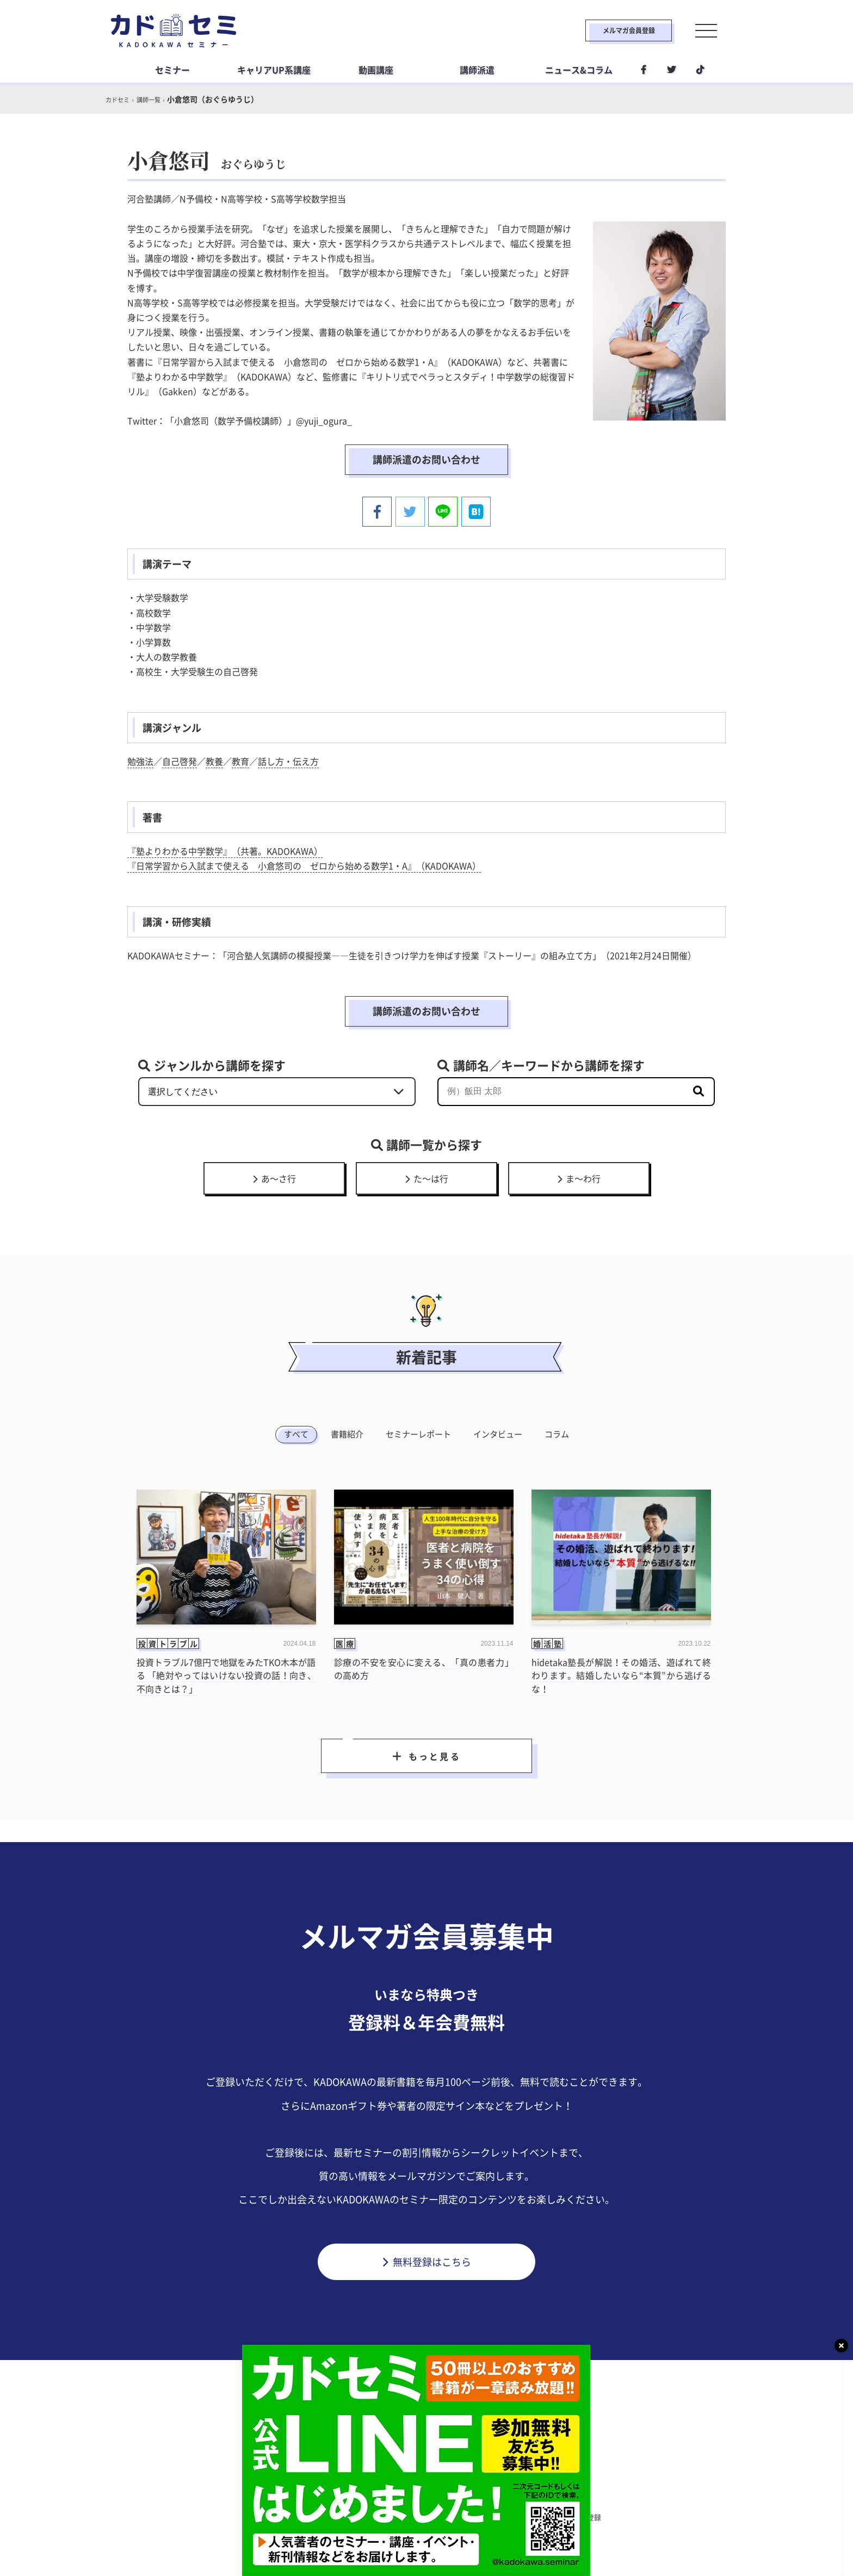 This screenshot has width=853, height=2576. What do you see at coordinates (557, 1432) in the screenshot?
I see `コラム` at bounding box center [557, 1432].